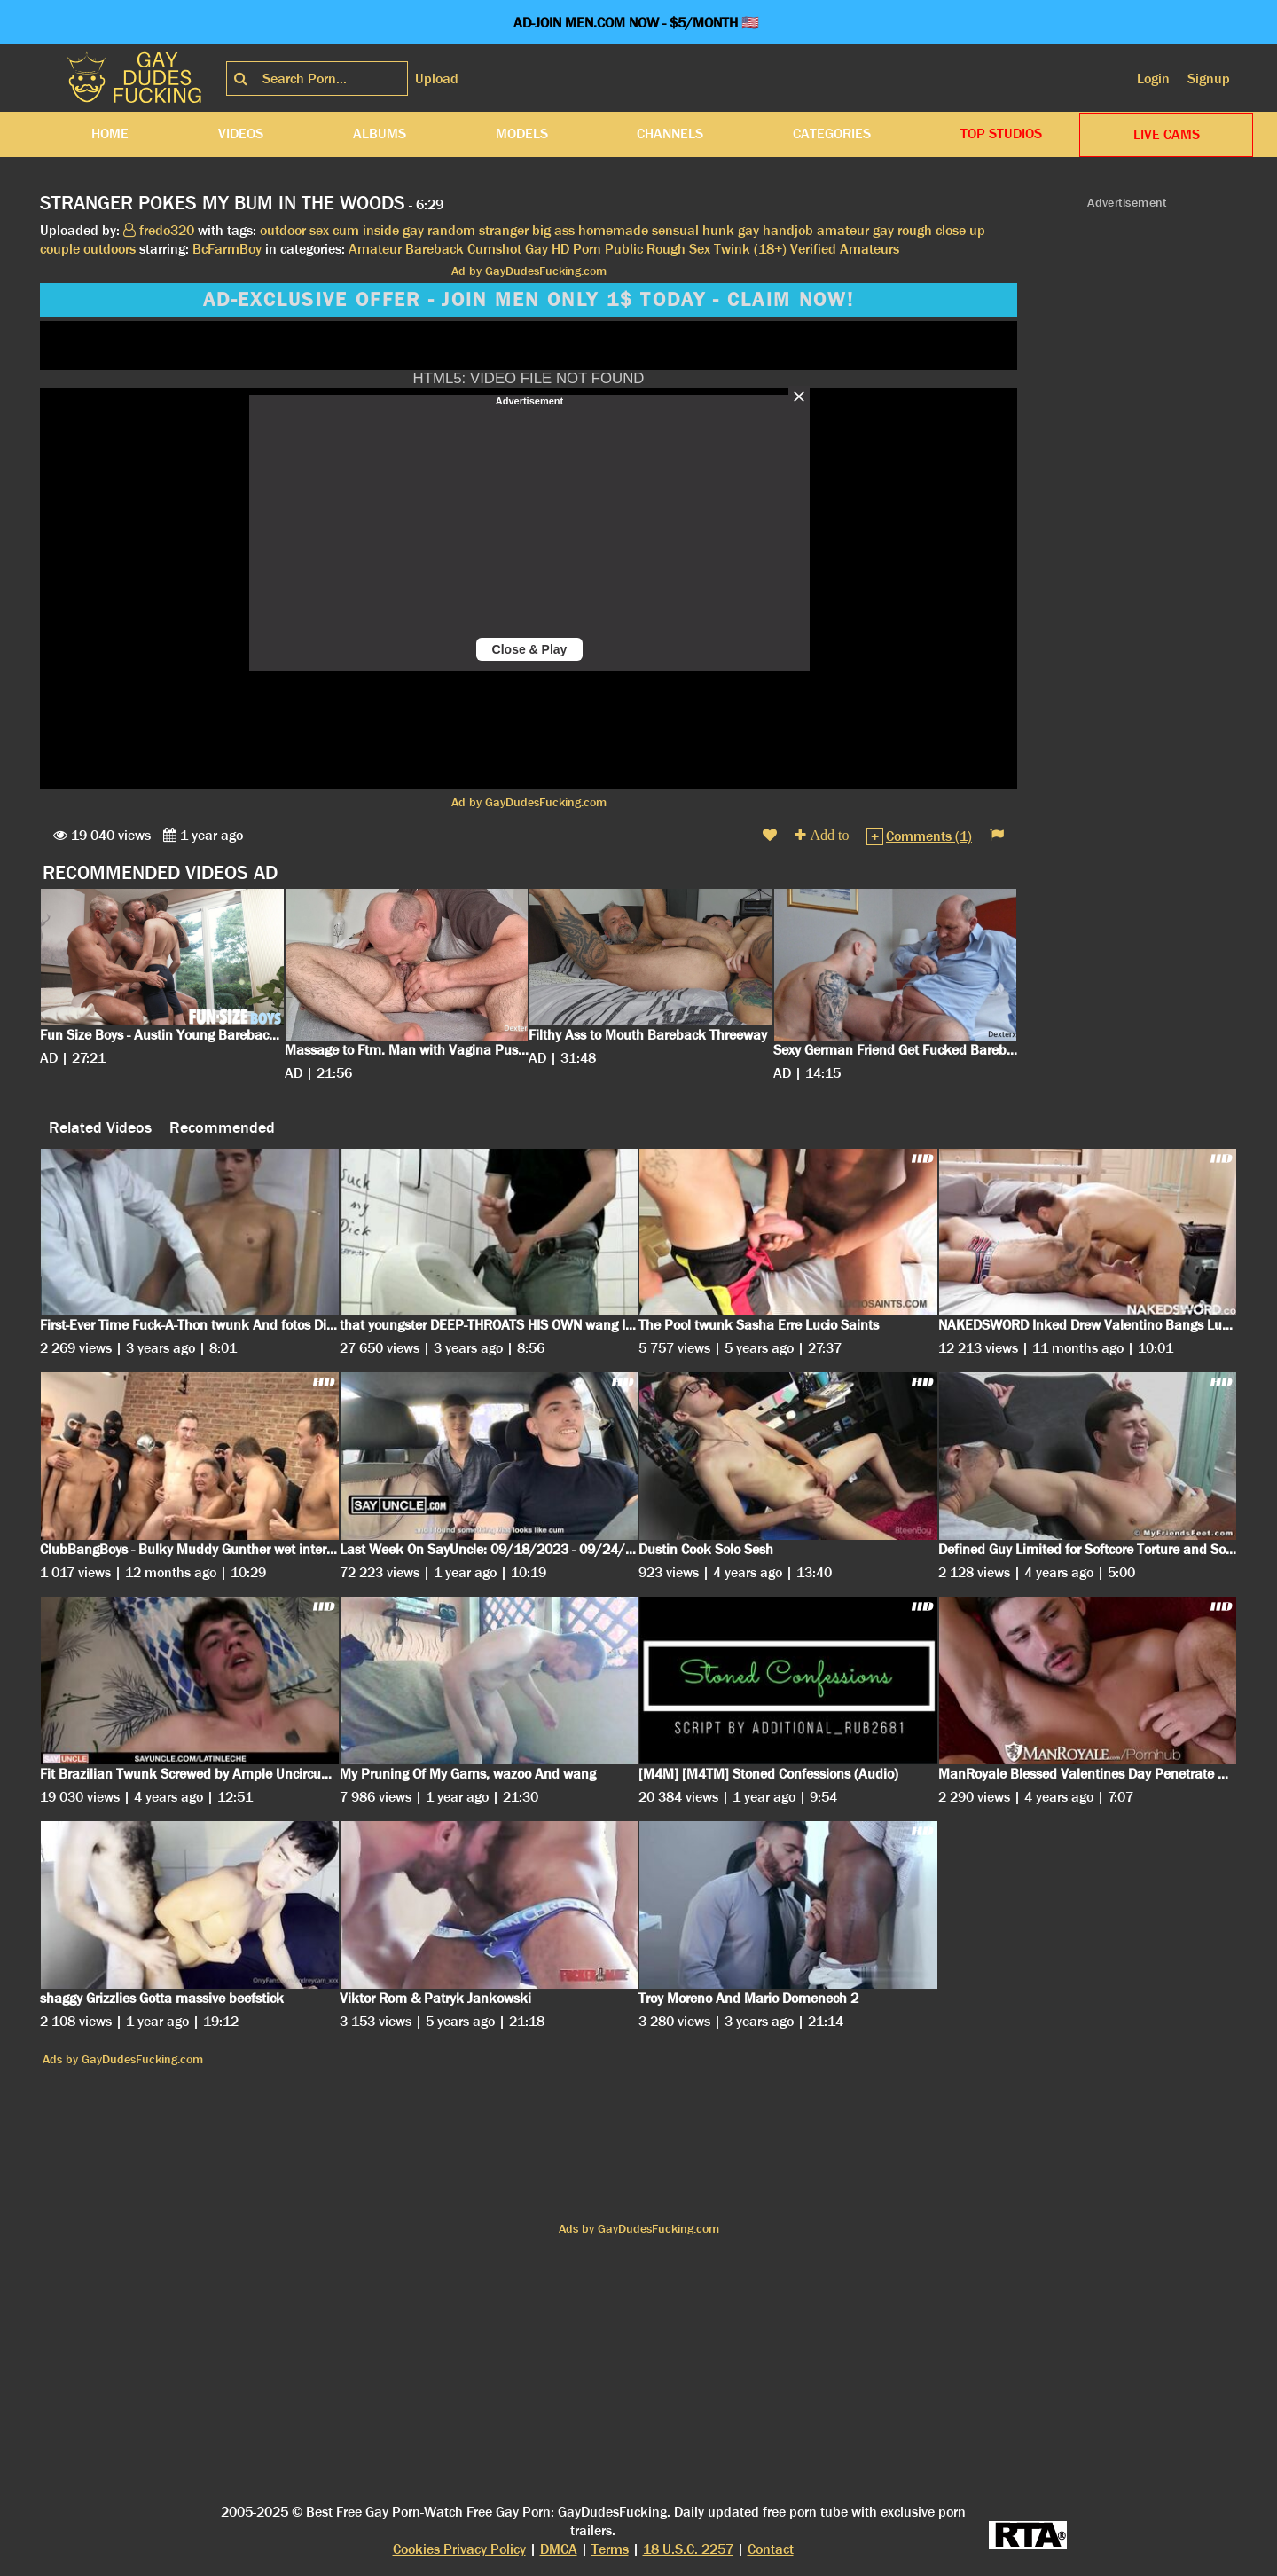 The height and width of the screenshot is (2576, 1277). What do you see at coordinates (775, 230) in the screenshot?
I see `gay handjob` at bounding box center [775, 230].